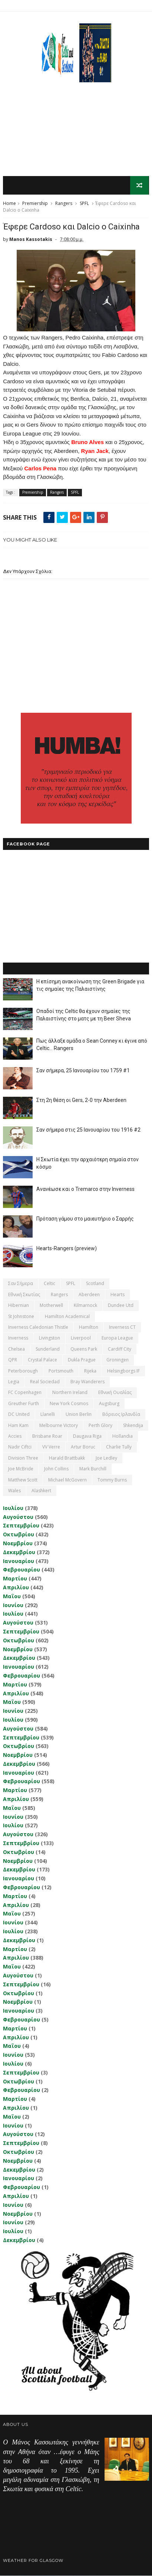 The width and height of the screenshot is (152, 2576). What do you see at coordinates (61, 1371) in the screenshot?
I see `Portsmouth` at bounding box center [61, 1371].